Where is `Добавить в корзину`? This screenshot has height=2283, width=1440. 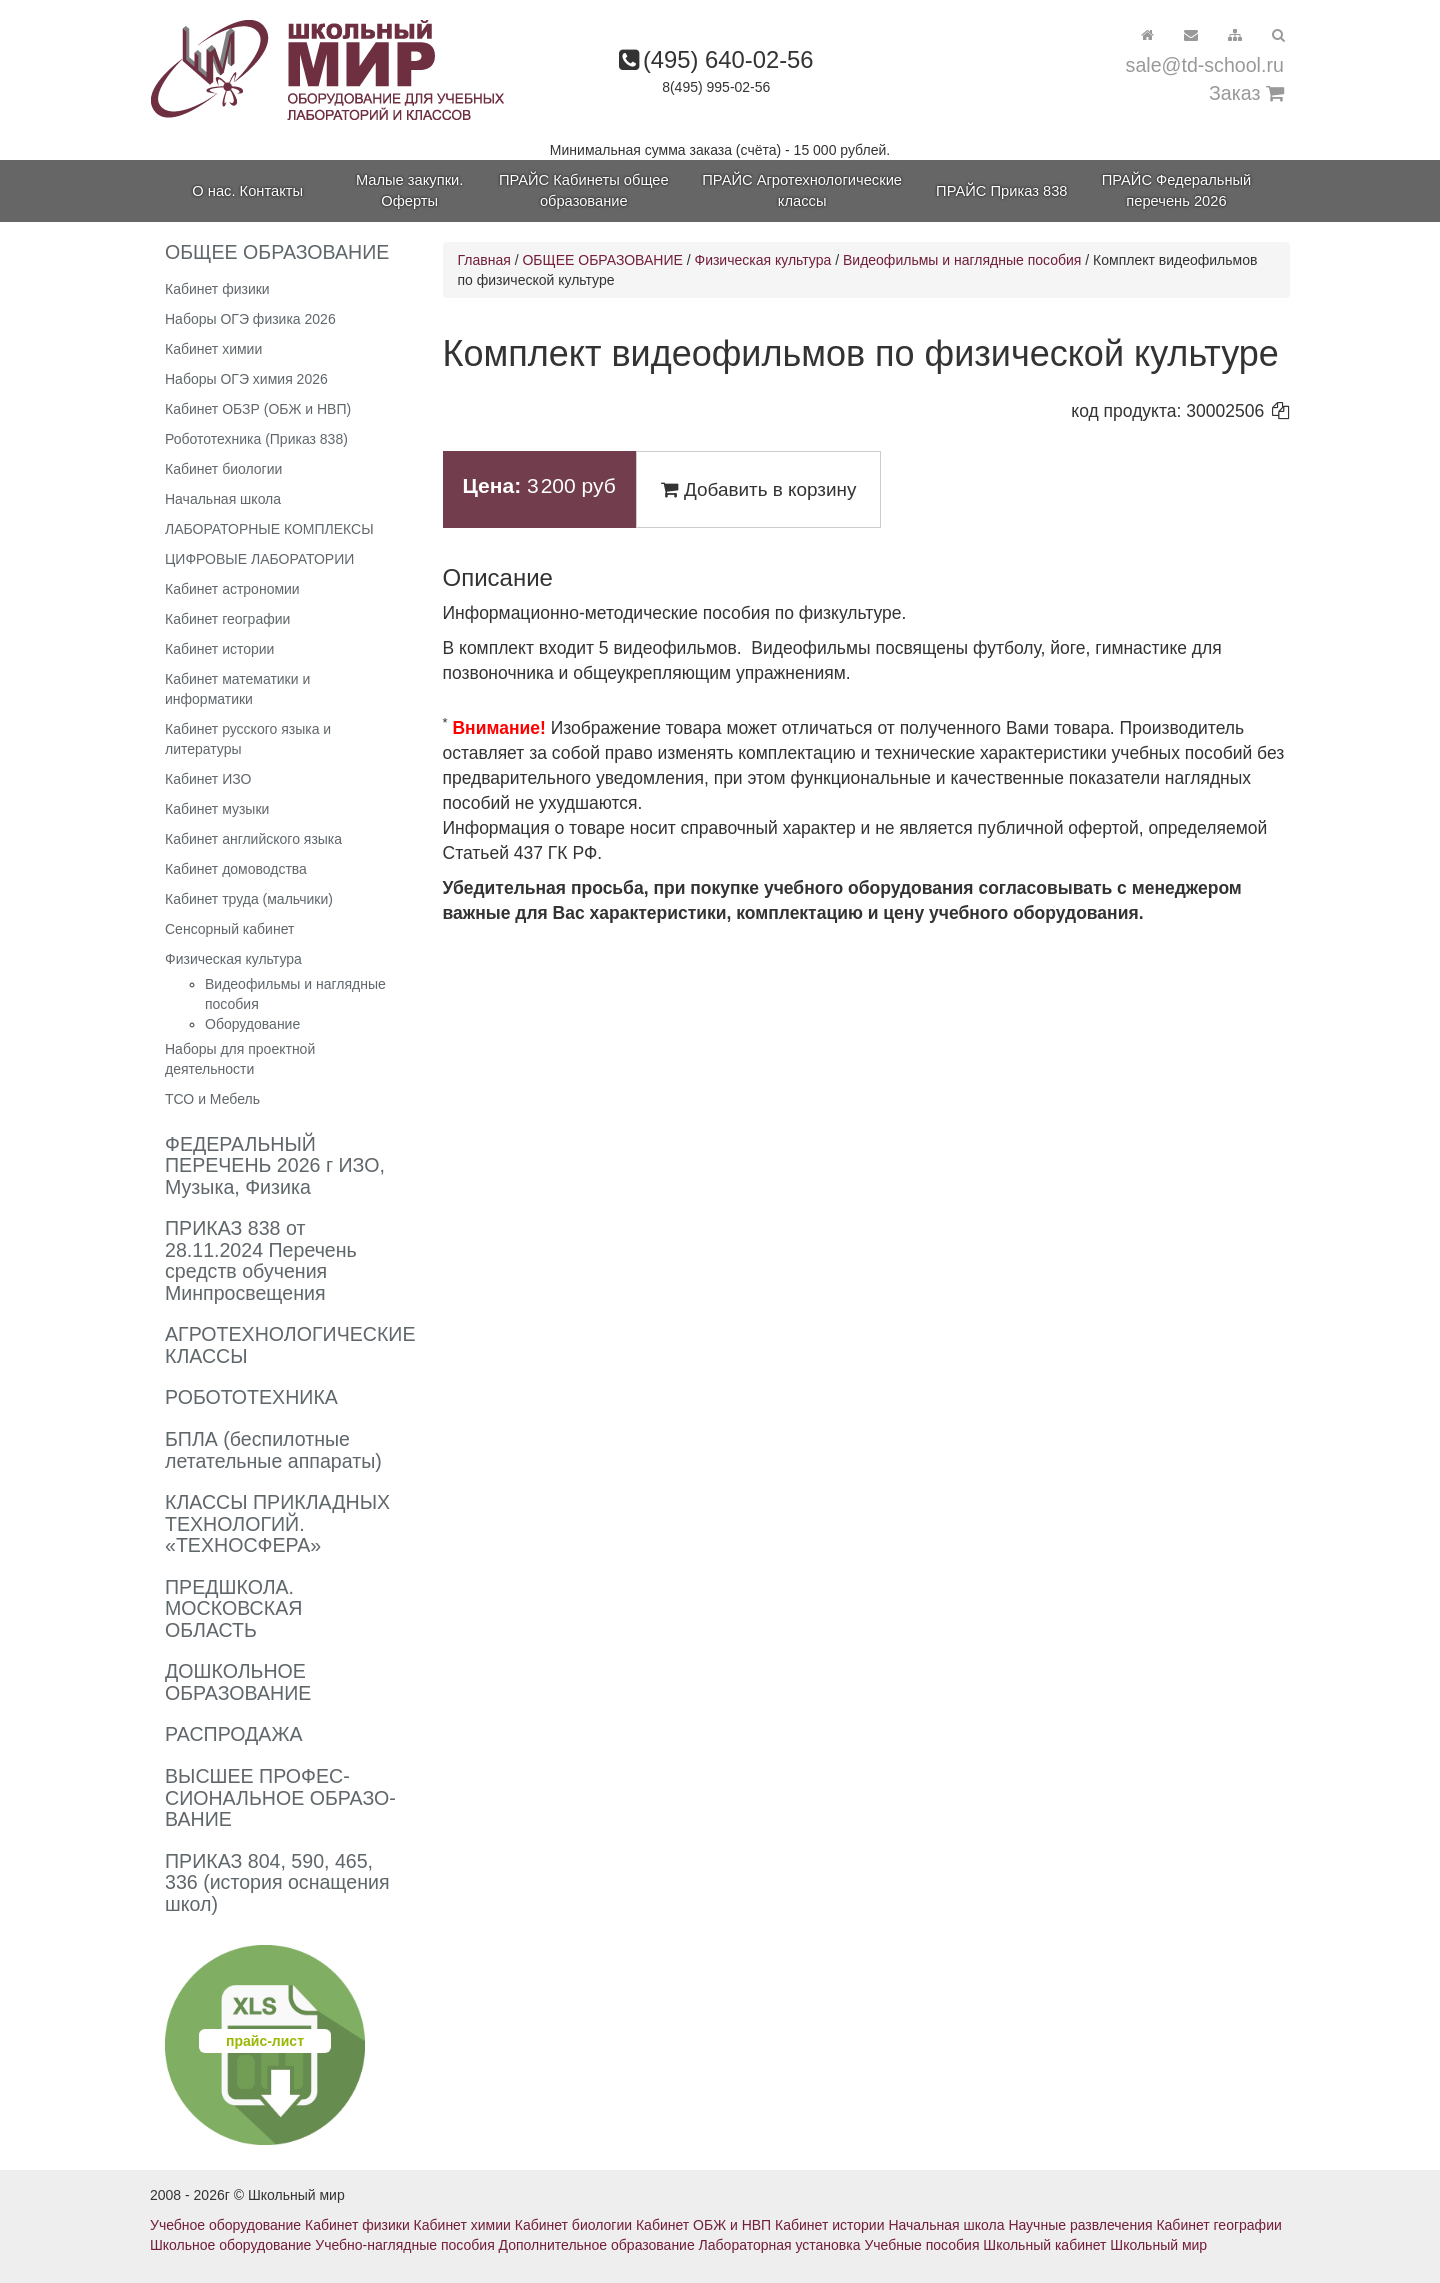 Добавить в корзину is located at coordinates (759, 489).